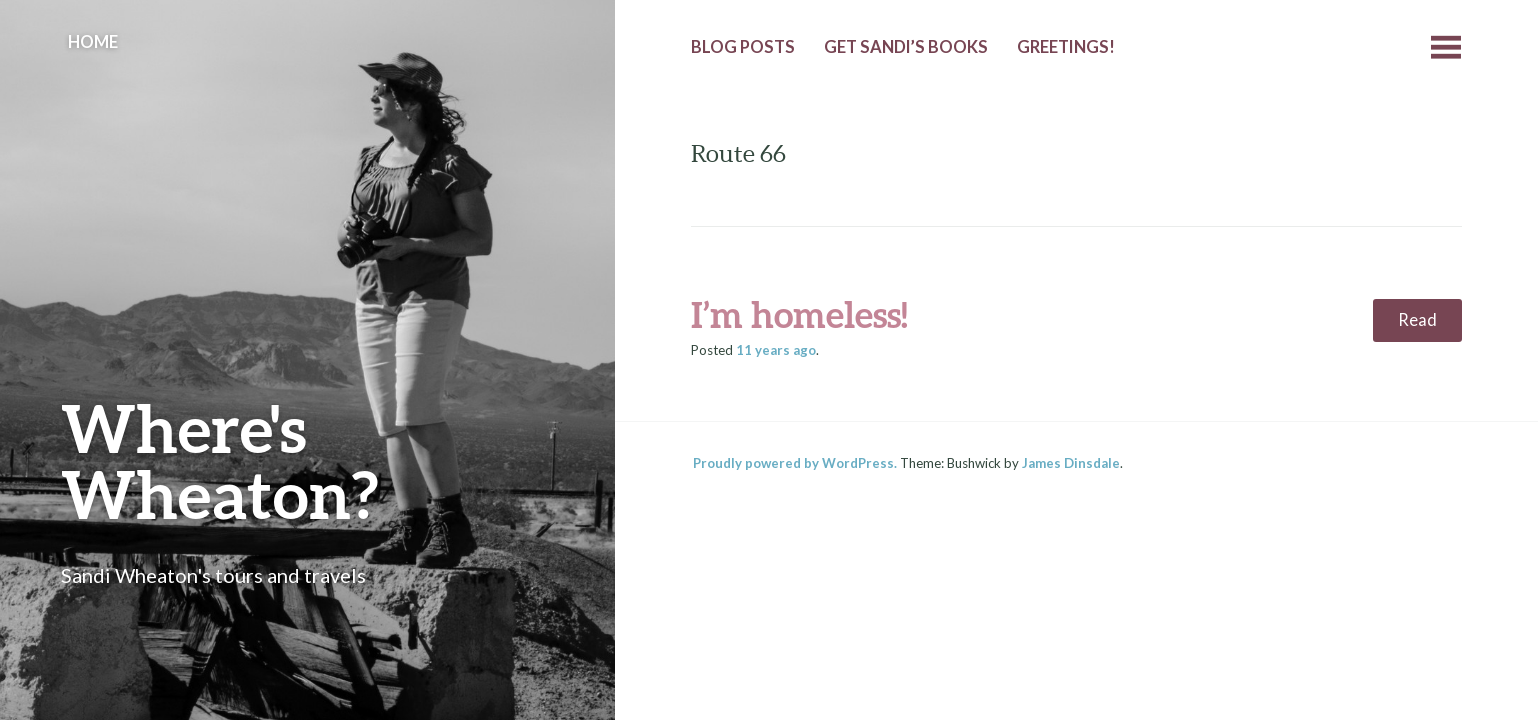 This screenshot has height=720, width=1538. I want to click on Get Sandi’s Books, so click(906, 47).